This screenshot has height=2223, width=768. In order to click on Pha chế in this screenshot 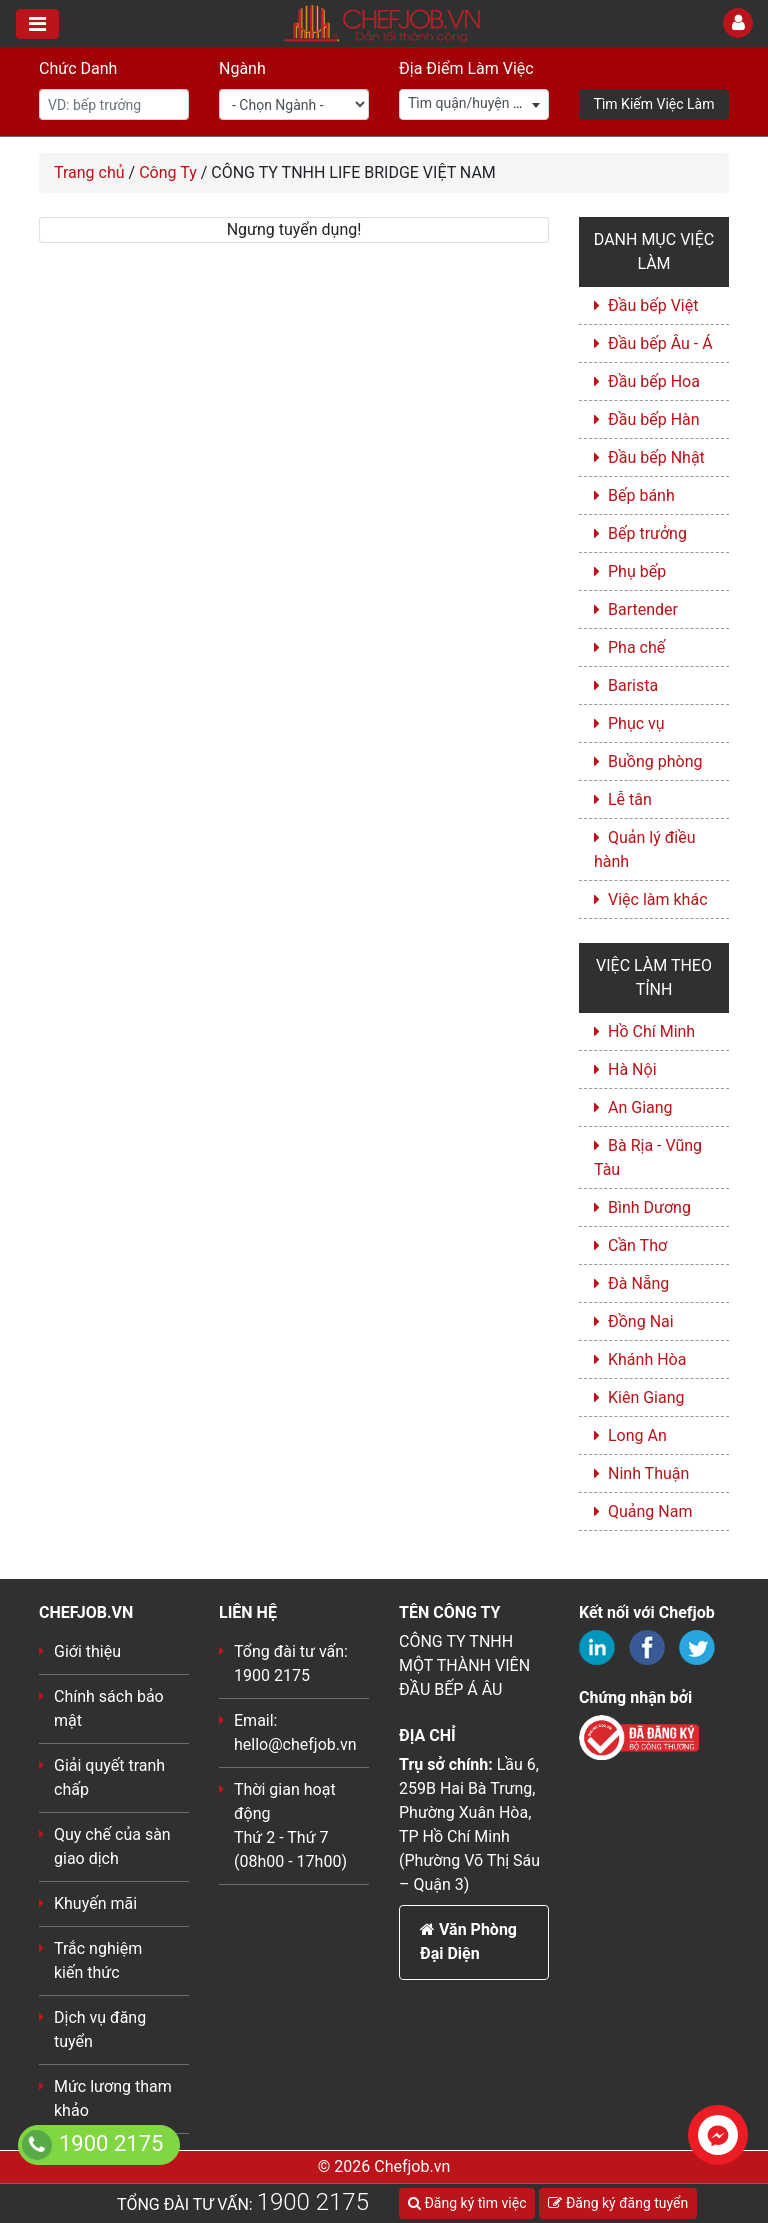, I will do `click(636, 647)`.